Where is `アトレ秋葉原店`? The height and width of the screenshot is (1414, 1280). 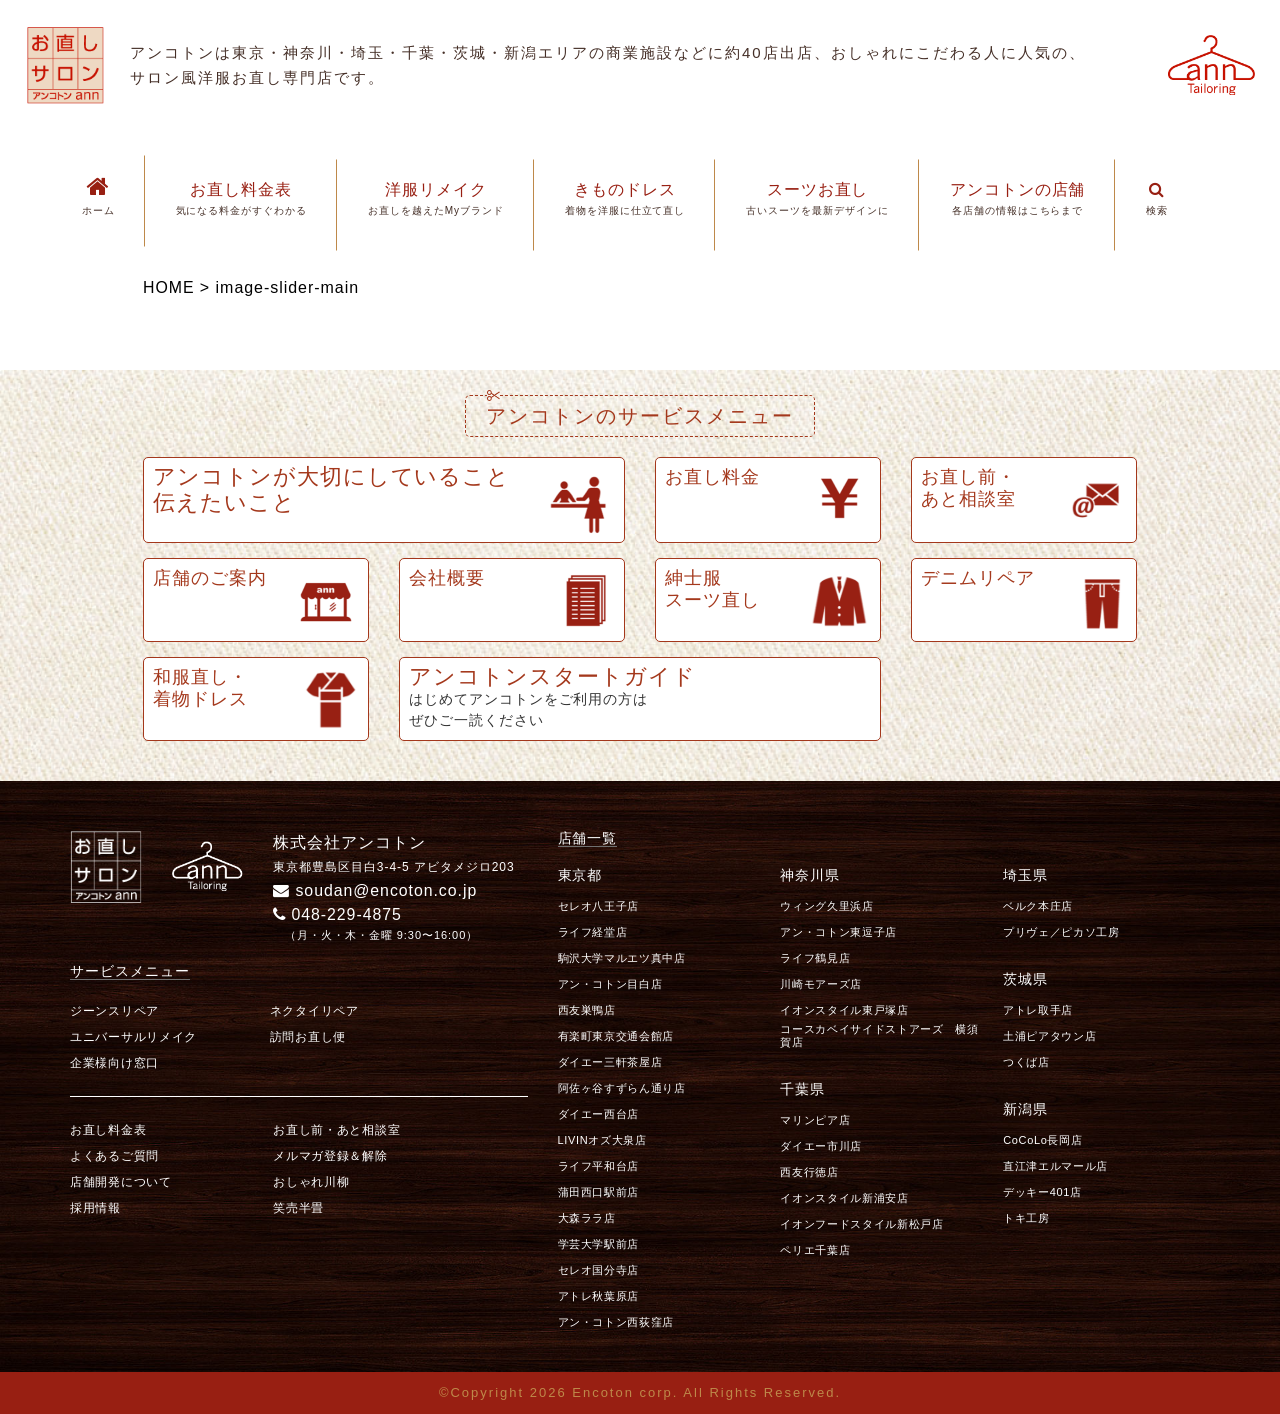 アトレ秋葉原店 is located at coordinates (599, 1296).